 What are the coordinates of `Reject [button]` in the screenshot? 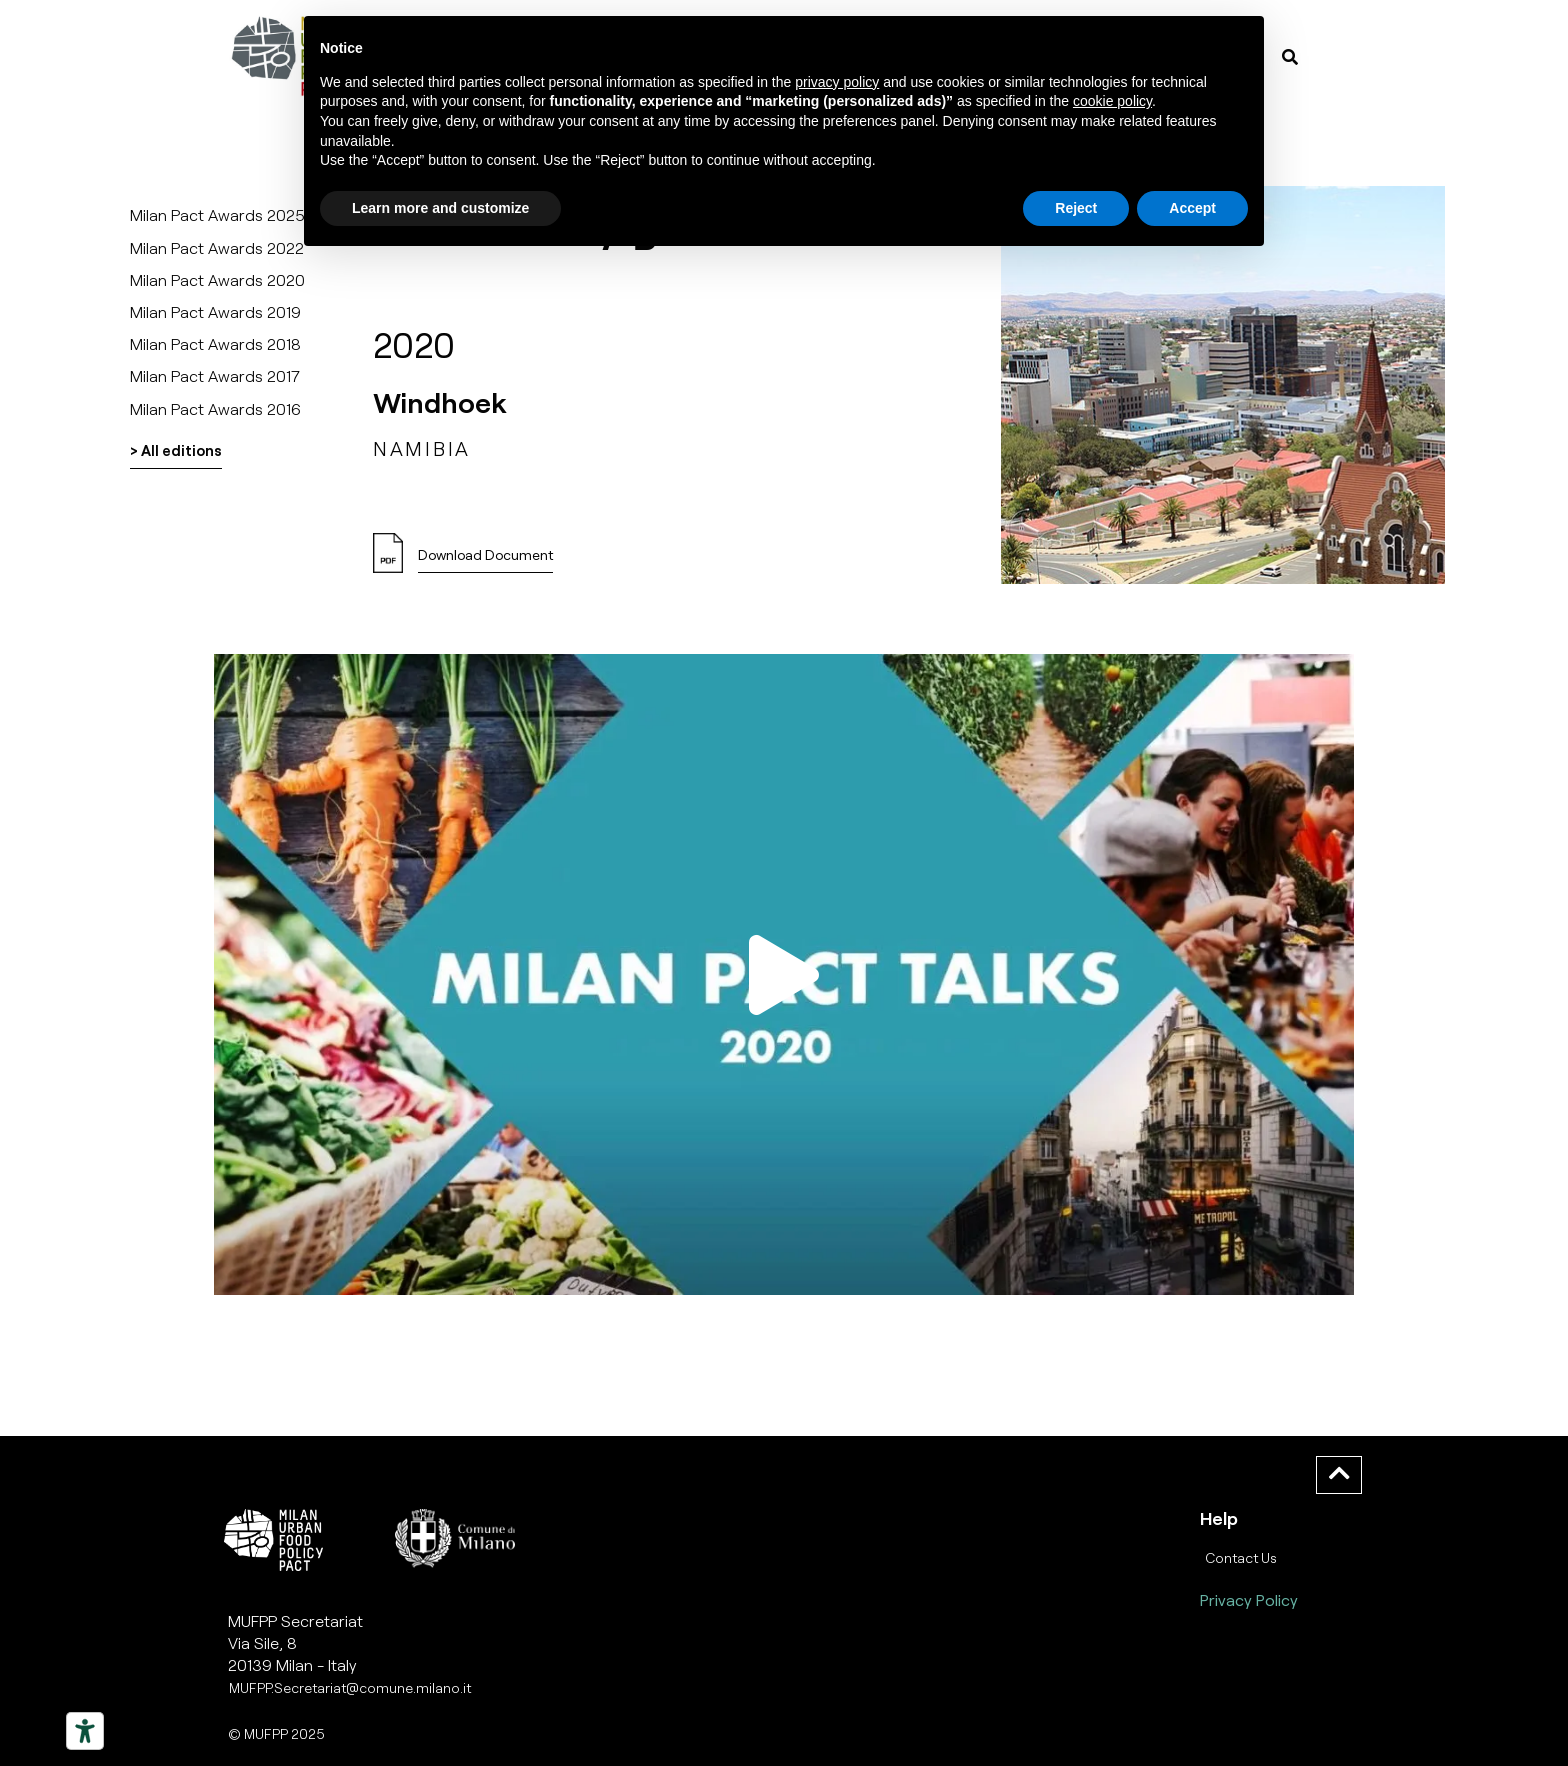 It's located at (1076, 208).